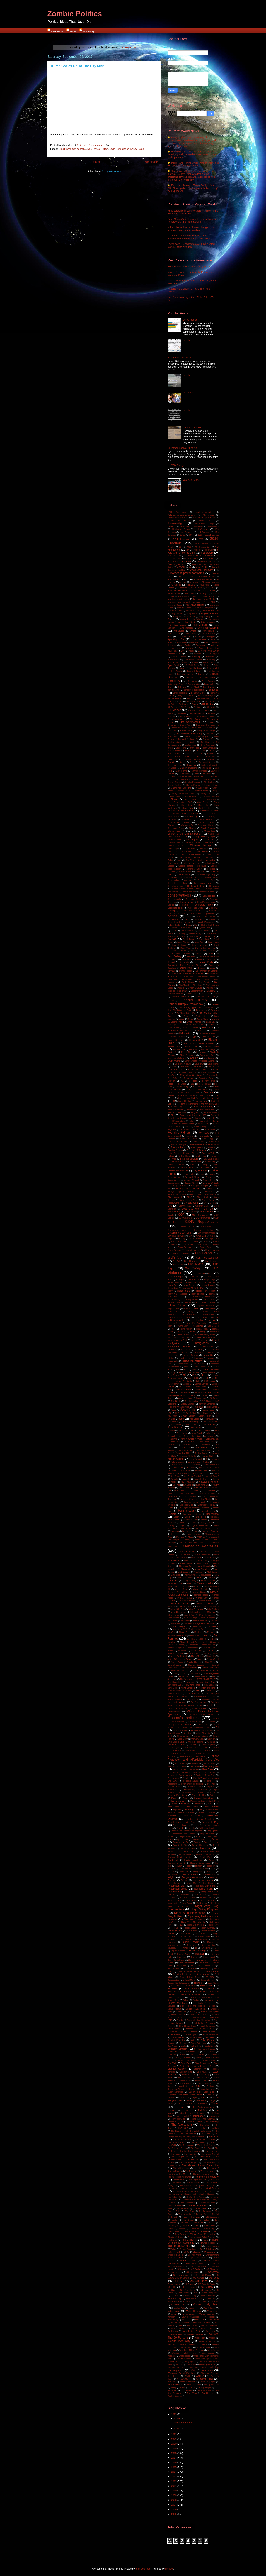 The width and height of the screenshot is (266, 2576). I want to click on Camping, so click(210, 759).